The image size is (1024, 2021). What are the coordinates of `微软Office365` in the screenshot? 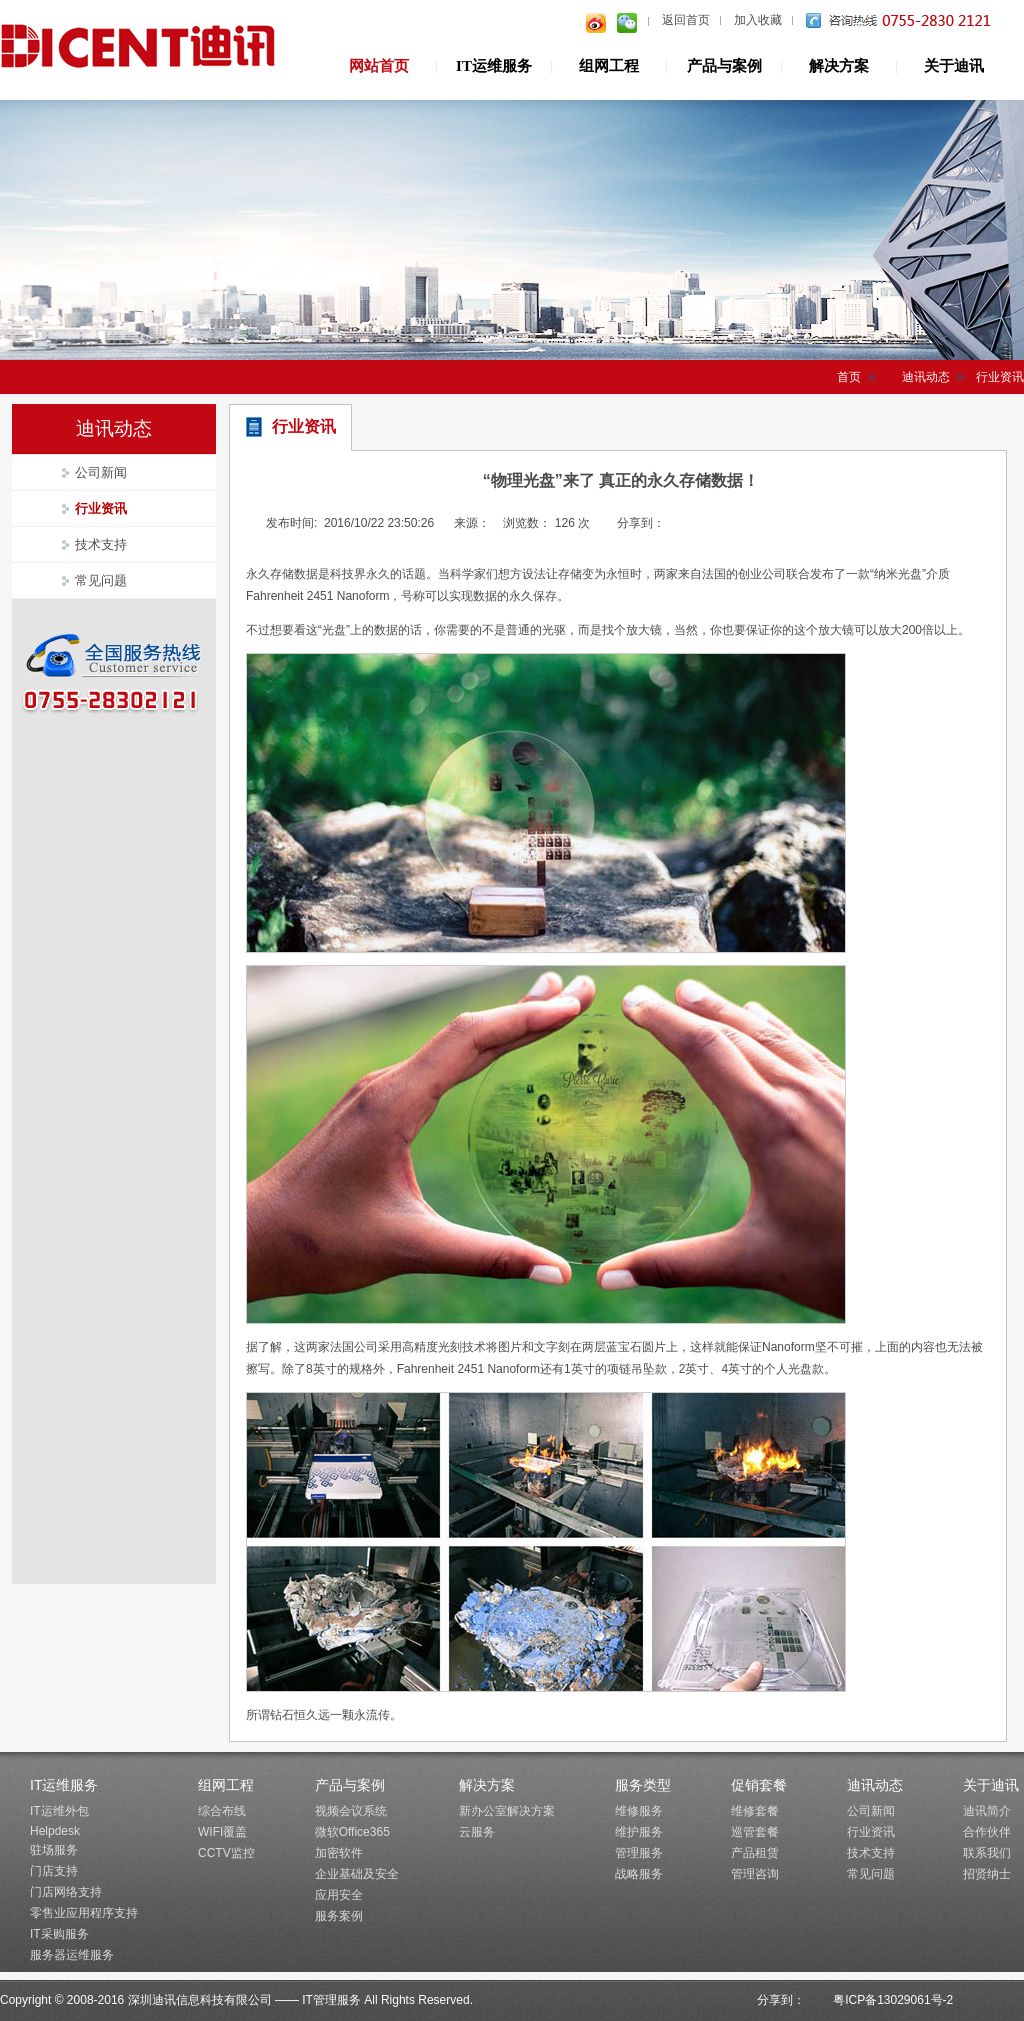 It's located at (352, 1832).